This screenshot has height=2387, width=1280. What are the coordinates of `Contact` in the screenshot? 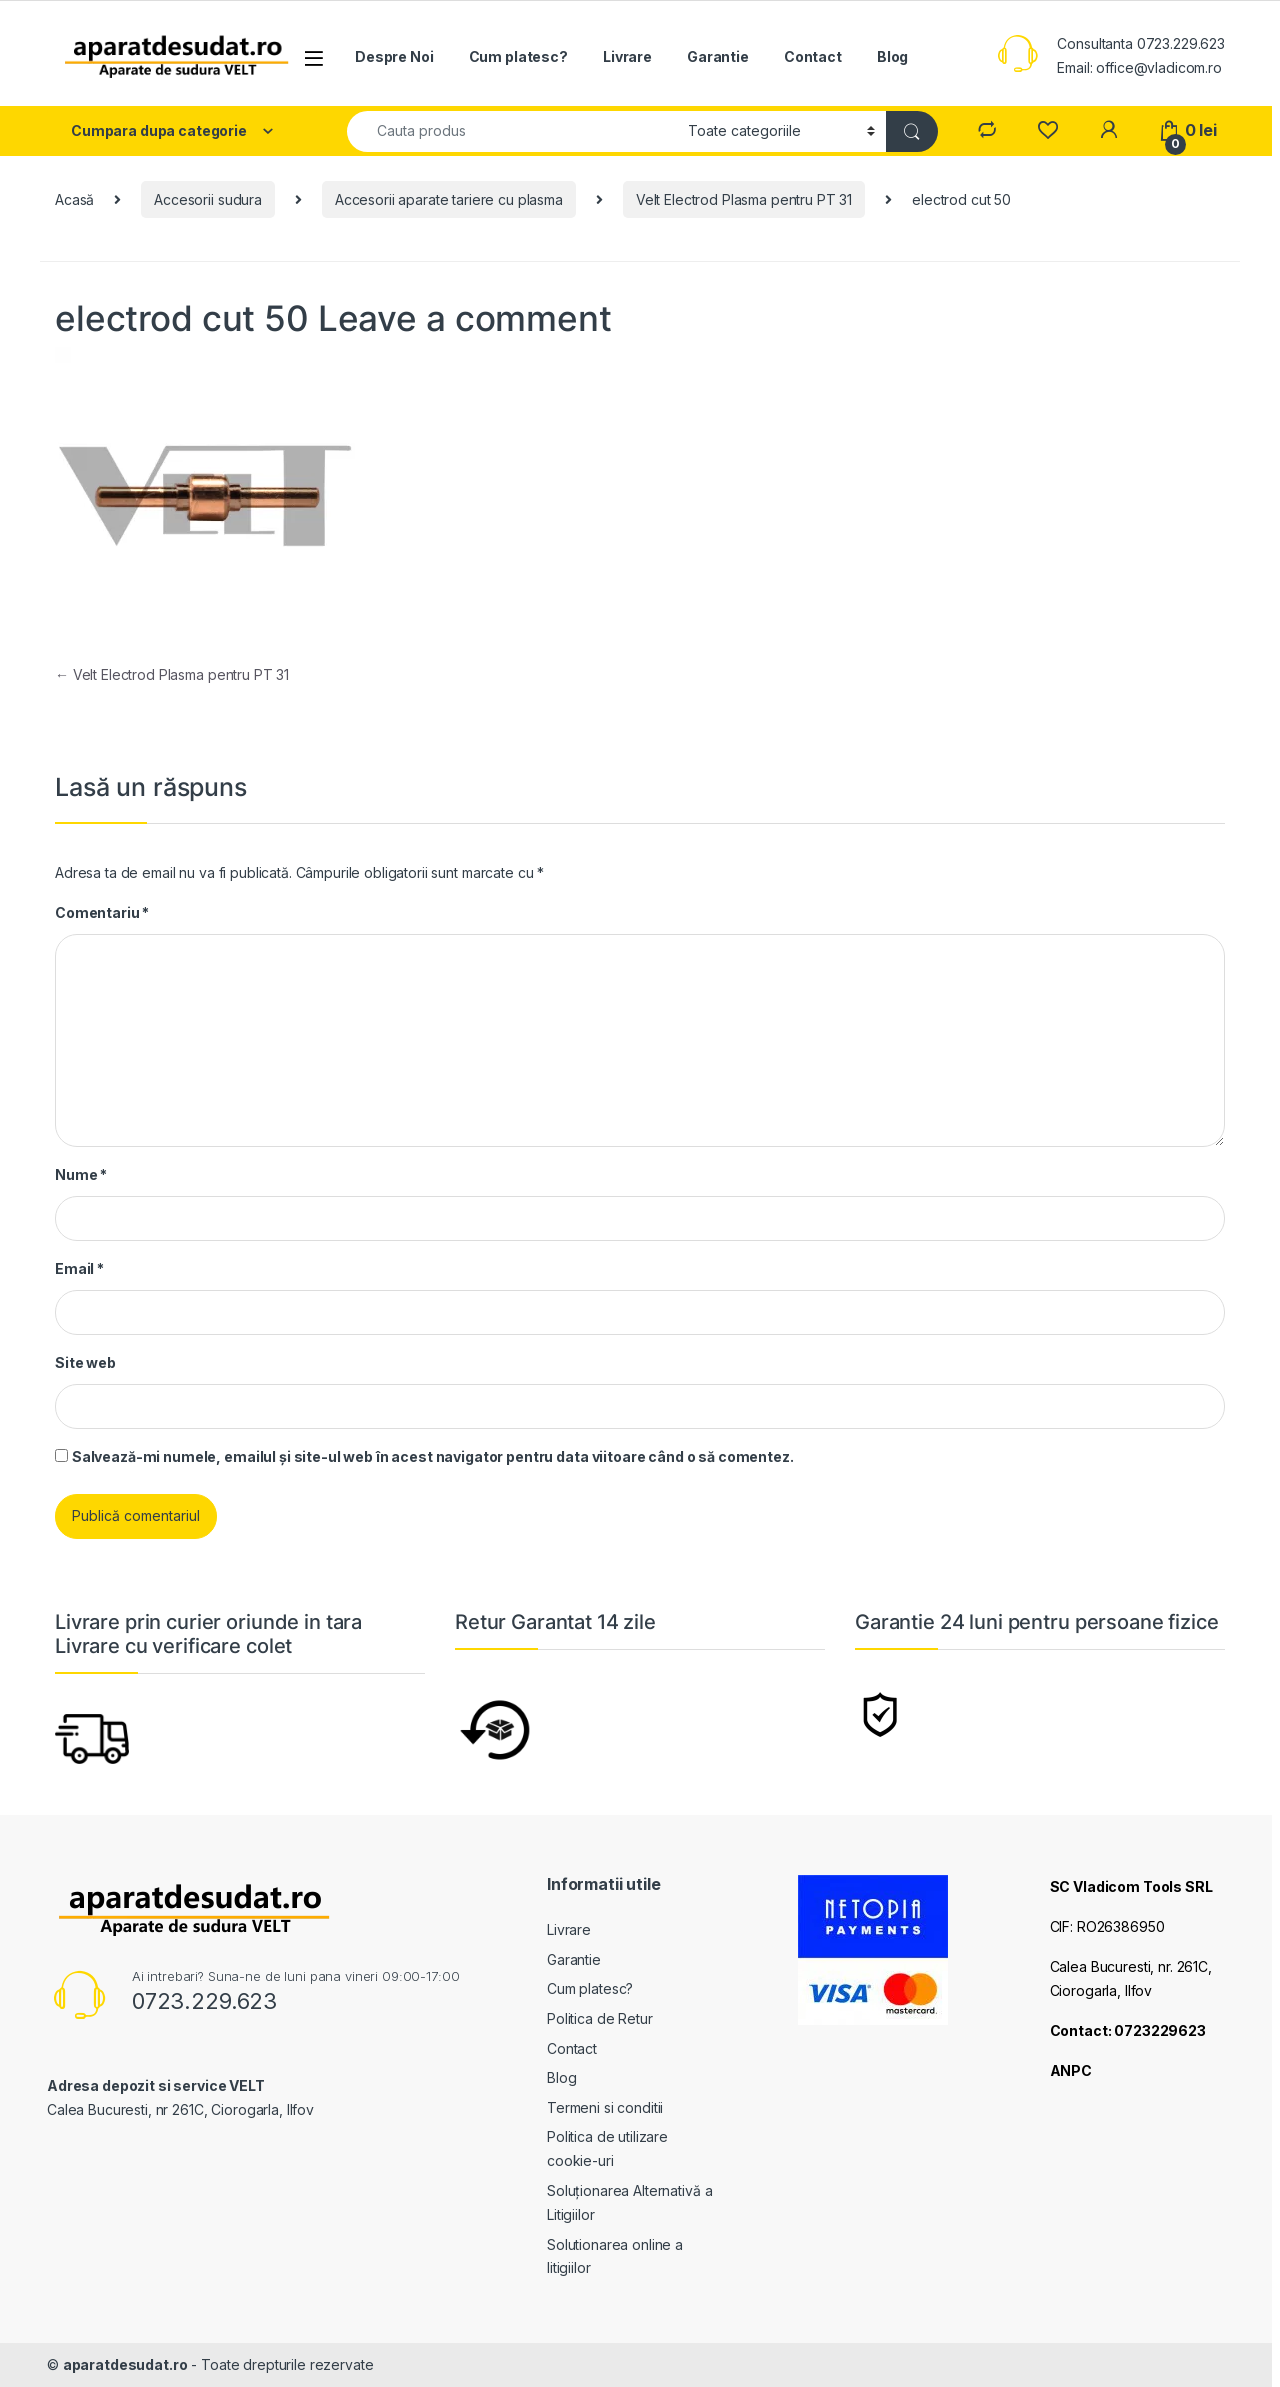 It's located at (813, 56).